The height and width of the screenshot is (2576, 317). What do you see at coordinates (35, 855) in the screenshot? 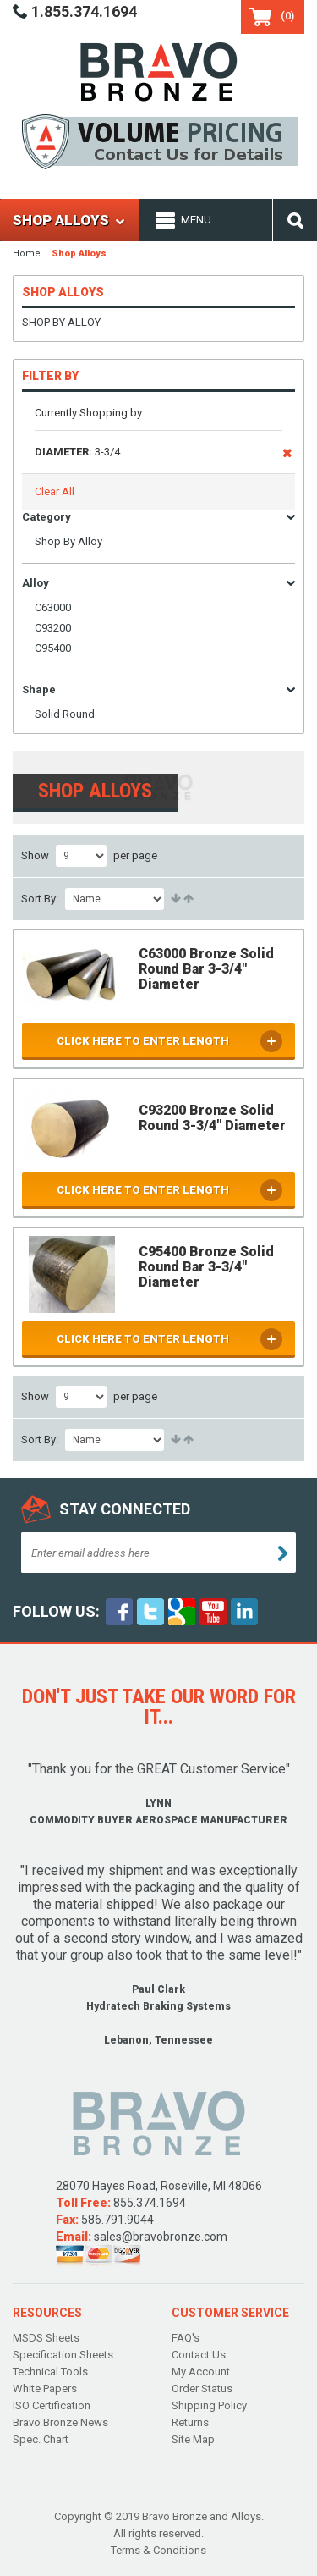
I see `Show` at bounding box center [35, 855].